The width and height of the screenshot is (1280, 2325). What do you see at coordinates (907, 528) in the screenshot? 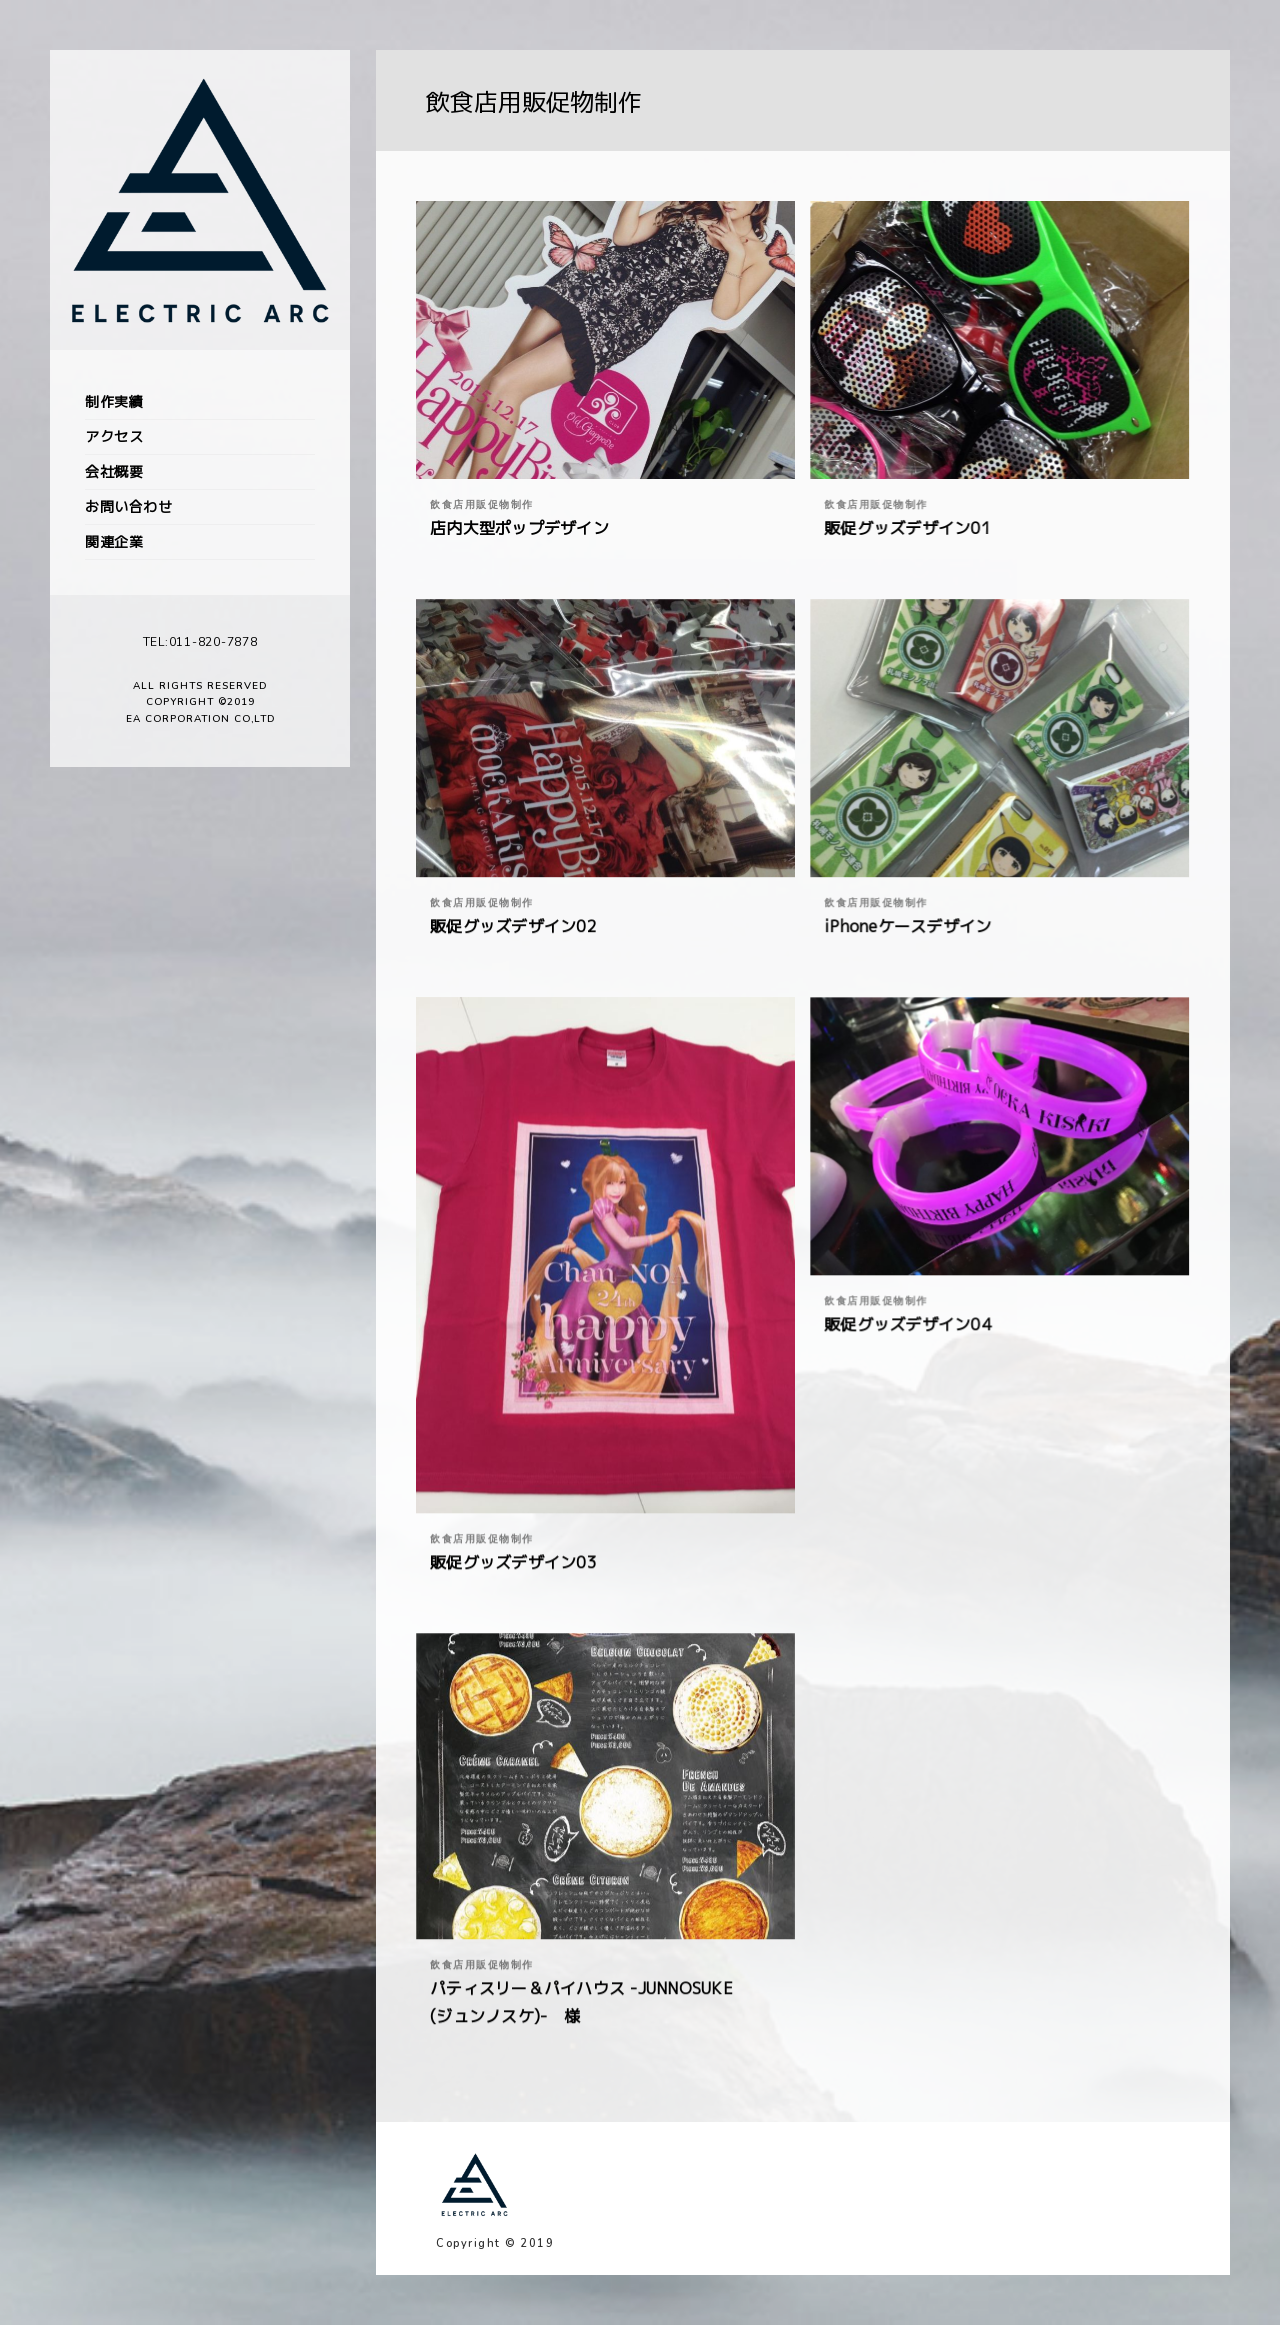
I see `販促グッズデザイン01` at bounding box center [907, 528].